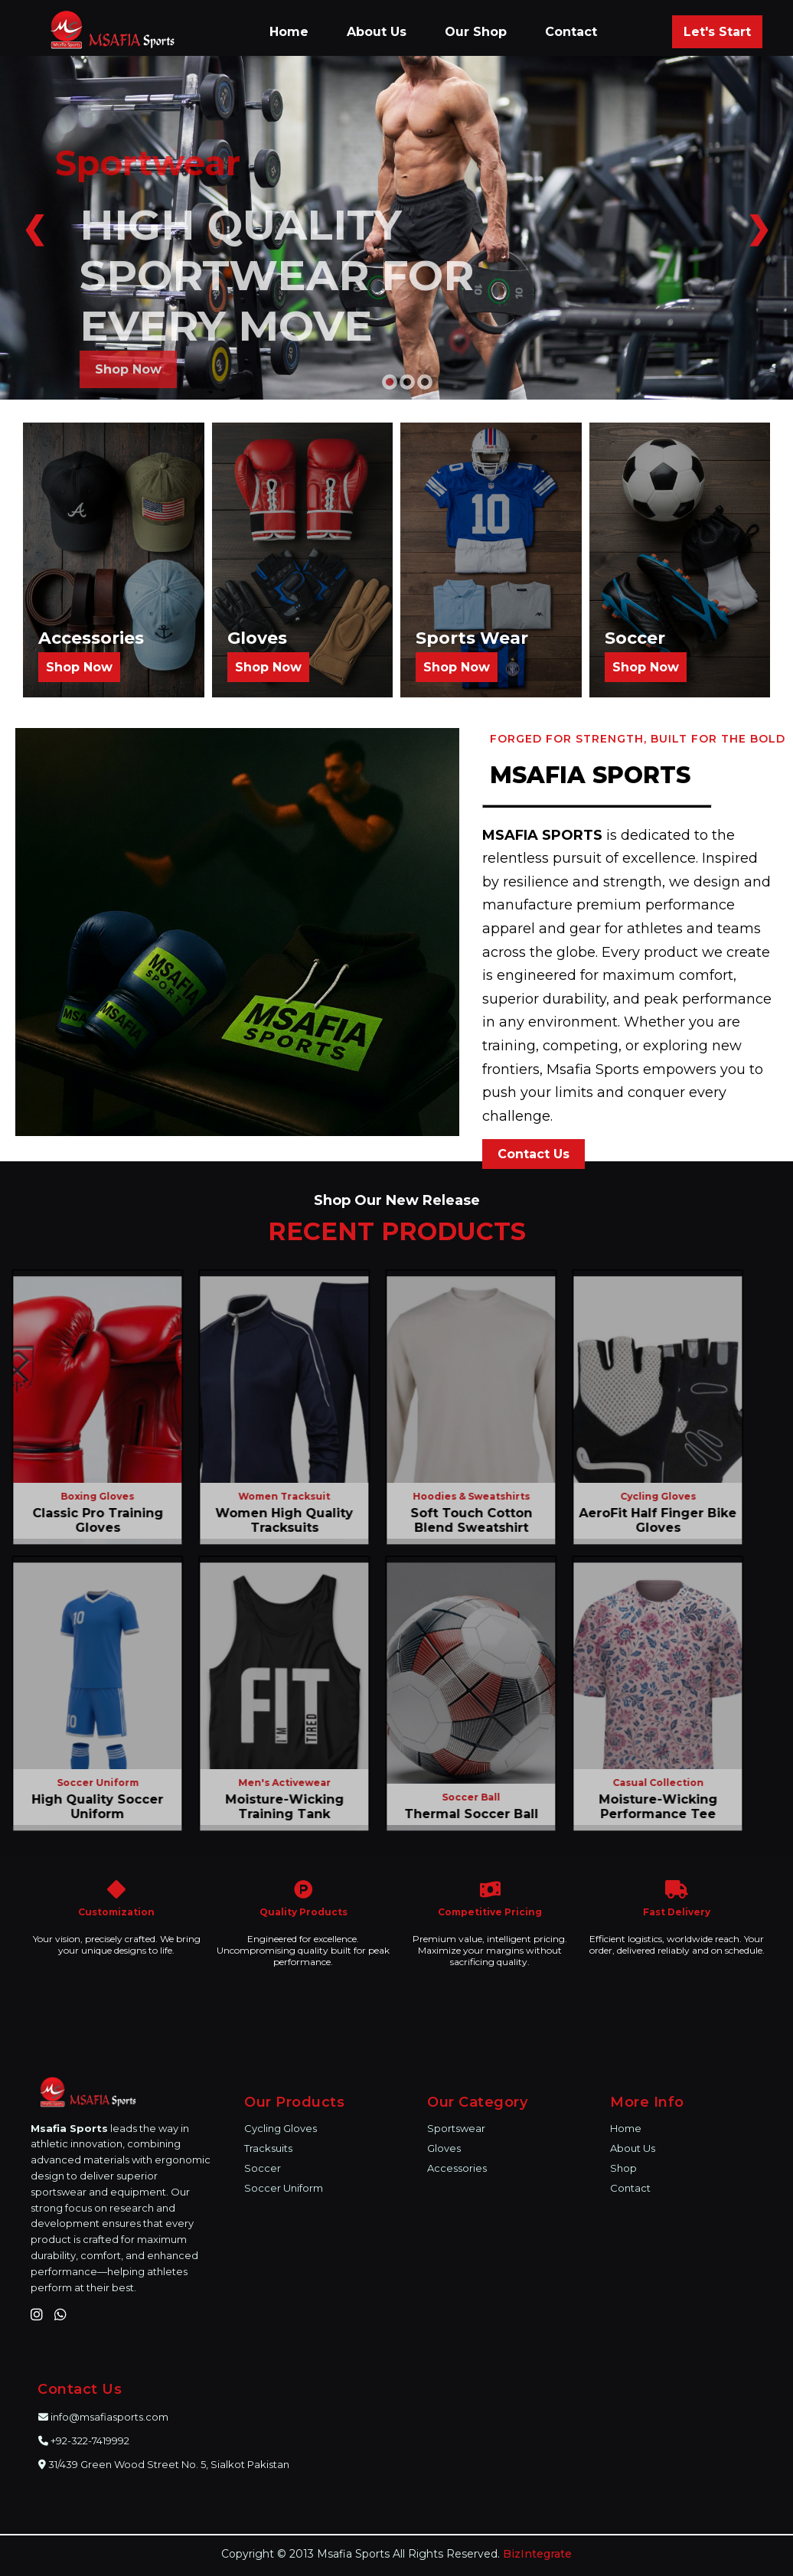 This screenshot has height=2576, width=793. What do you see at coordinates (464, 1814) in the screenshot?
I see `Thermal Soccer Ball` at bounding box center [464, 1814].